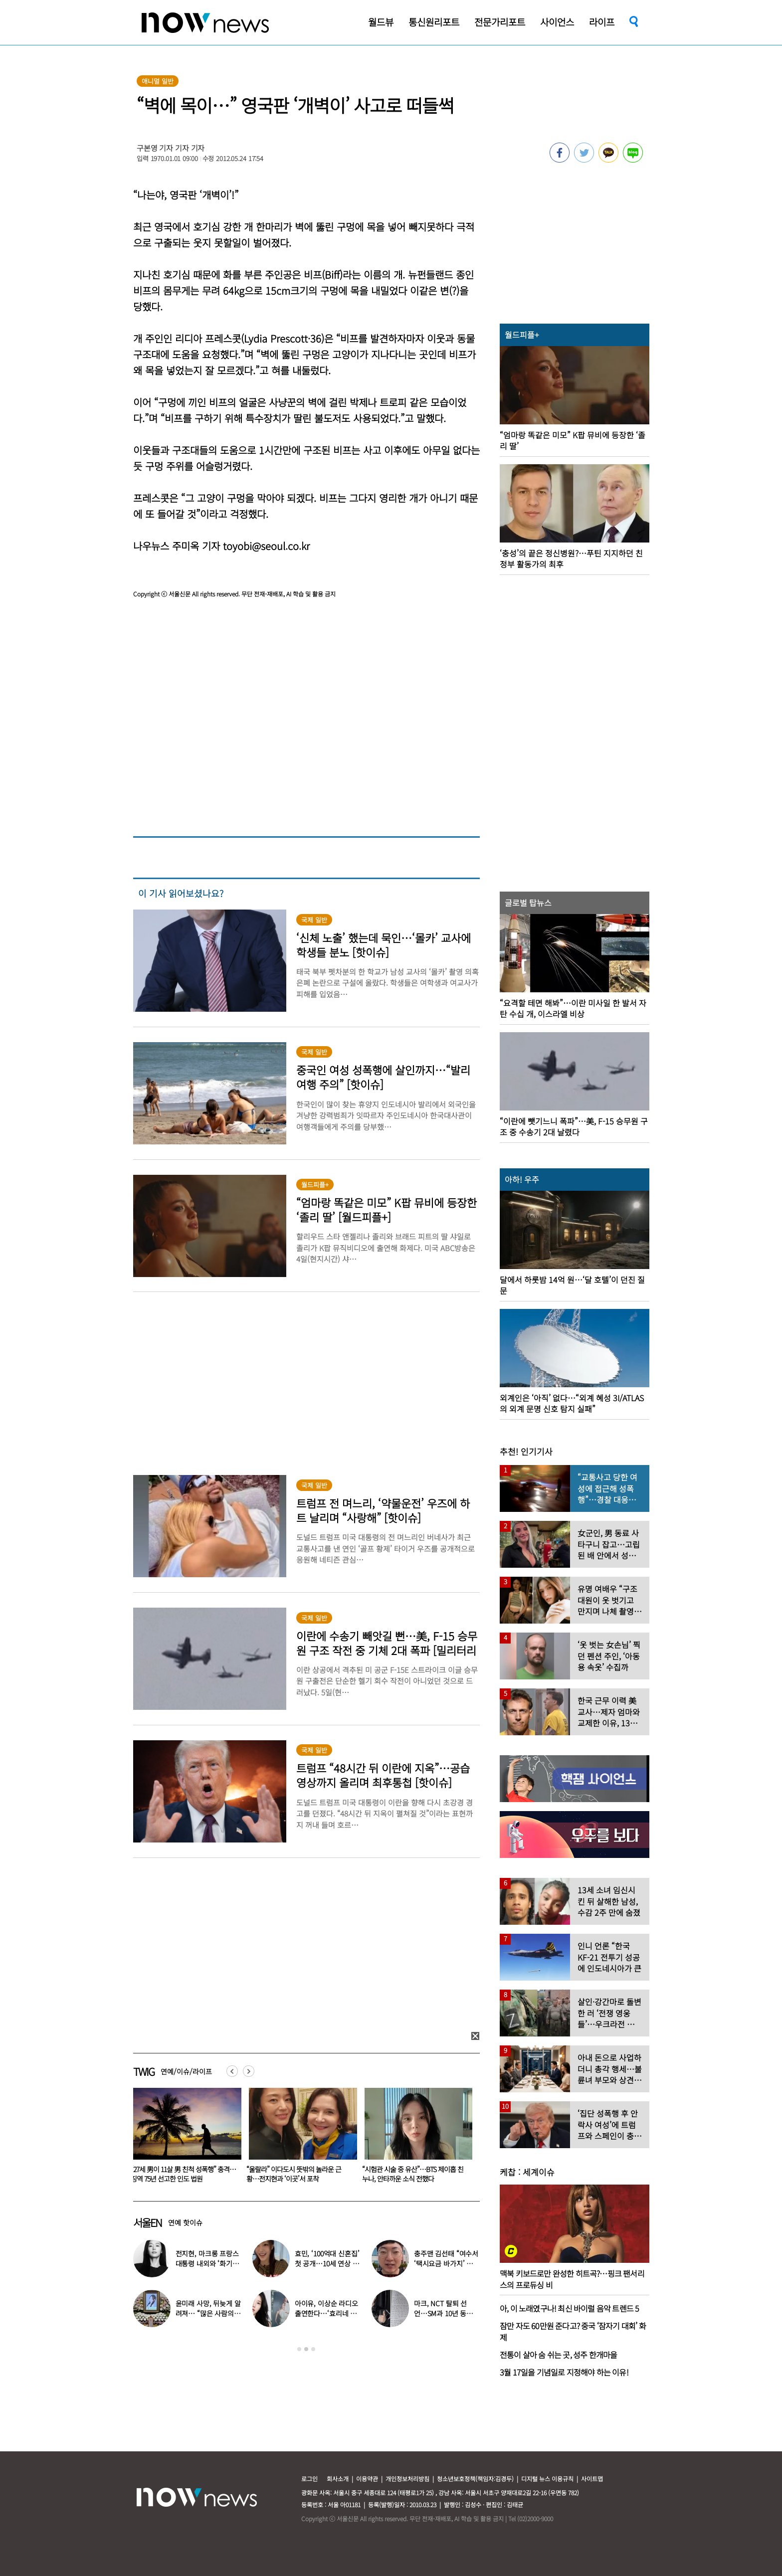  I want to click on 충주맨 김선태 “여수서 ‘택시요금 바가지’ 당해” 폭로, so click(446, 2263).